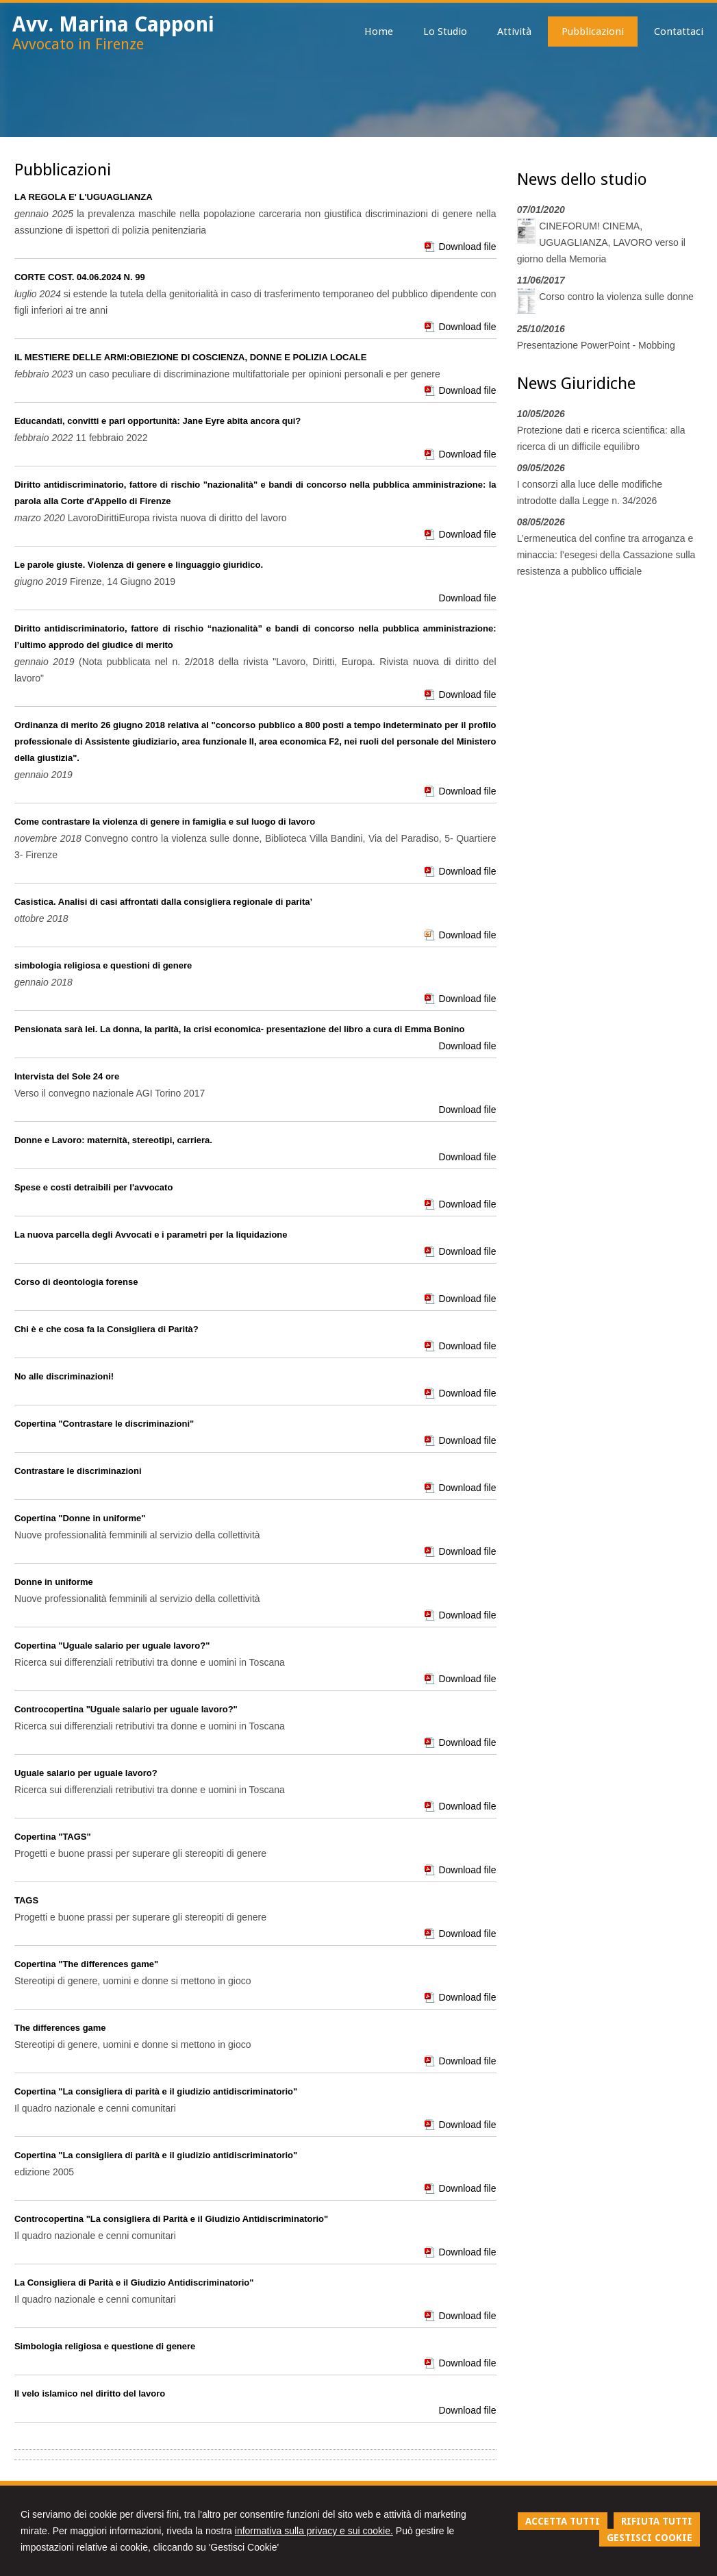 Image resolution: width=717 pixels, height=2576 pixels. I want to click on Spese e costi detraibili per l'avvocato, so click(93, 1187).